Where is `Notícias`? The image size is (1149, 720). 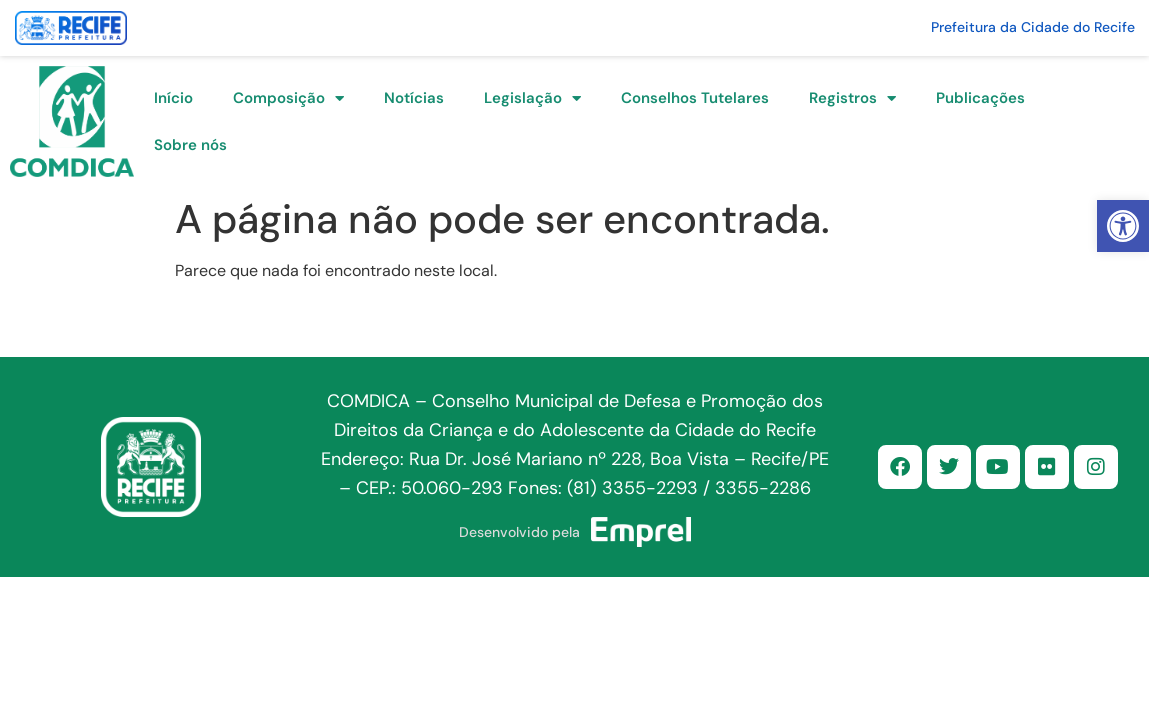 Notícias is located at coordinates (414, 98).